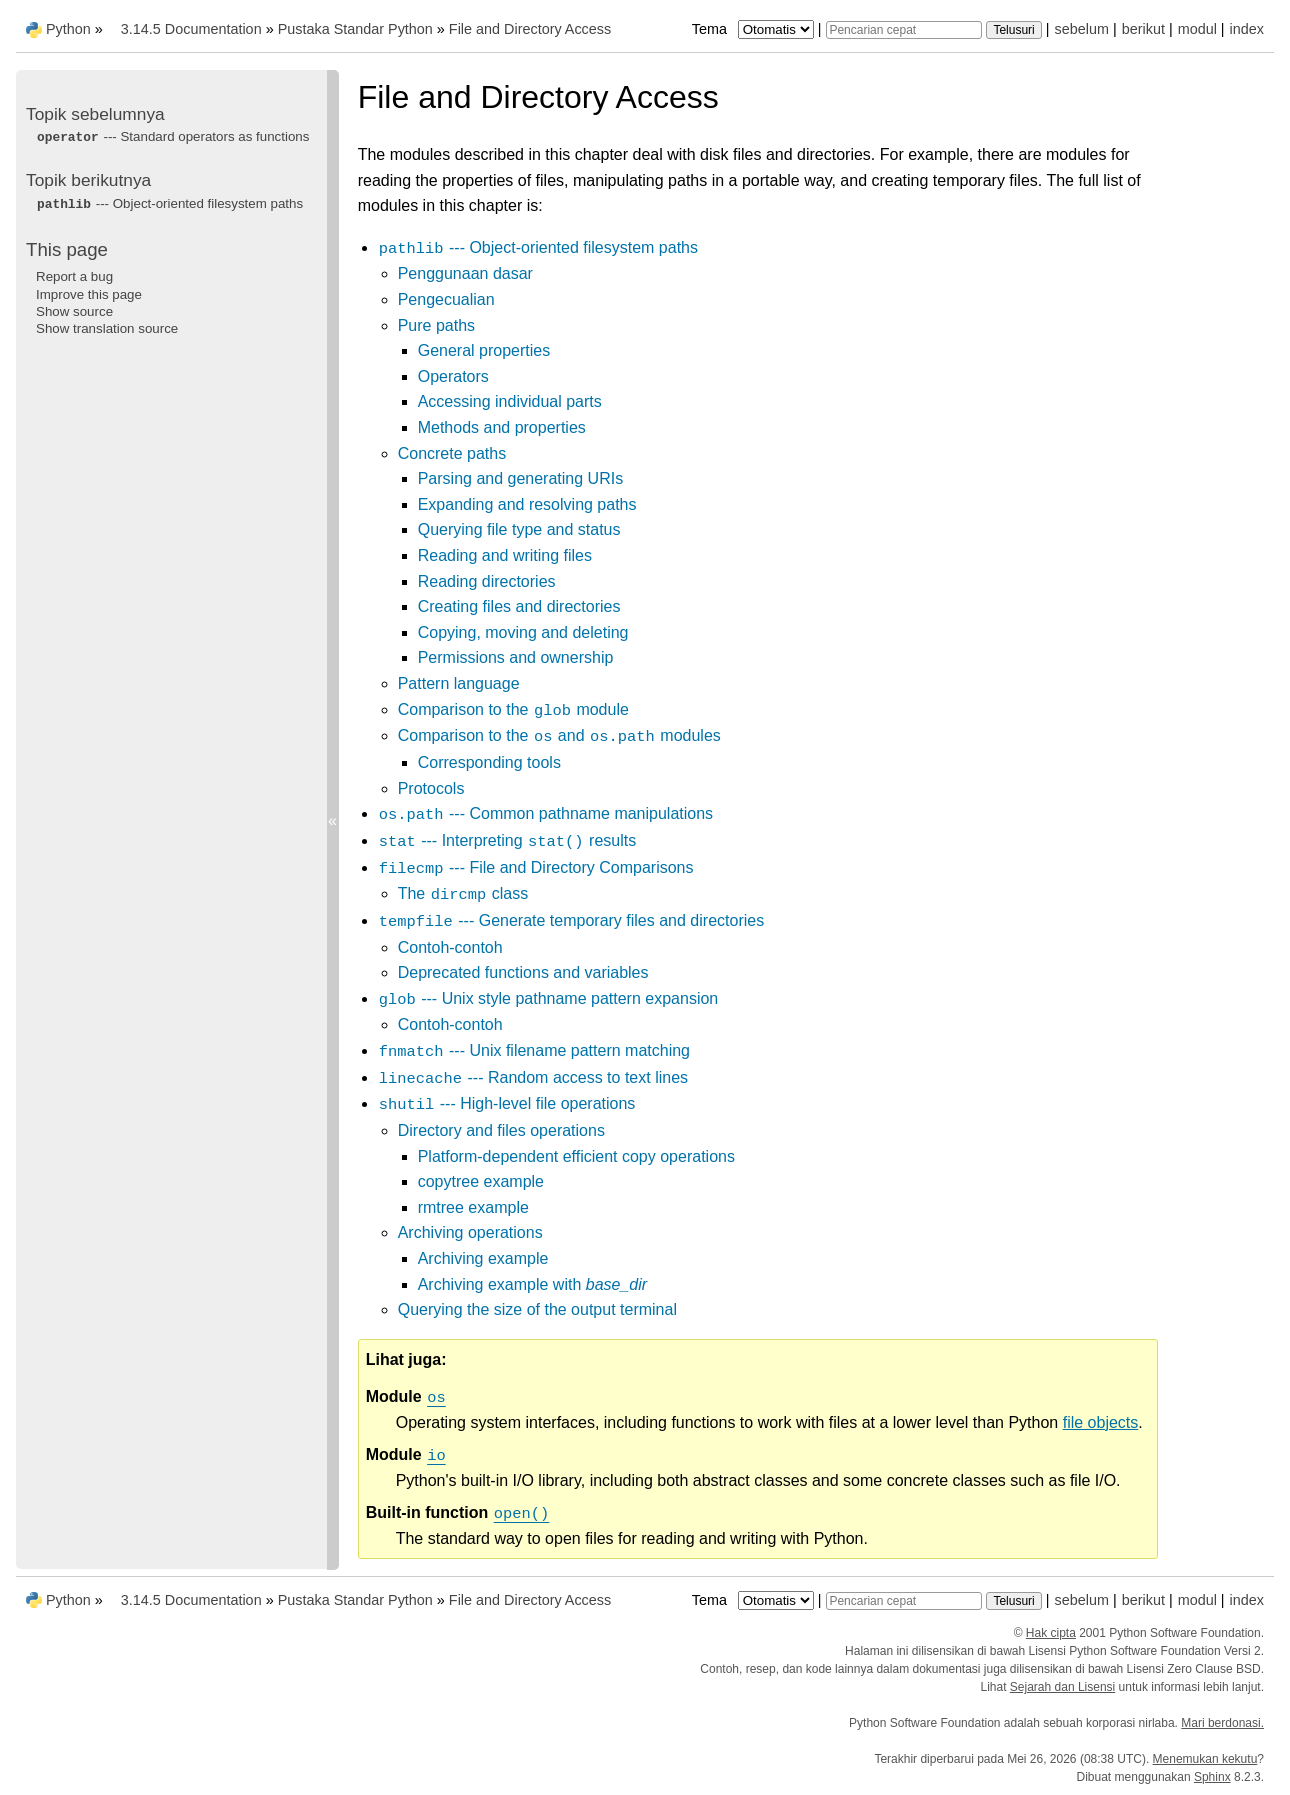 This screenshot has width=1290, height=1795. Describe the element at coordinates (501, 1130) in the screenshot. I see `Directory and files operations` at that location.